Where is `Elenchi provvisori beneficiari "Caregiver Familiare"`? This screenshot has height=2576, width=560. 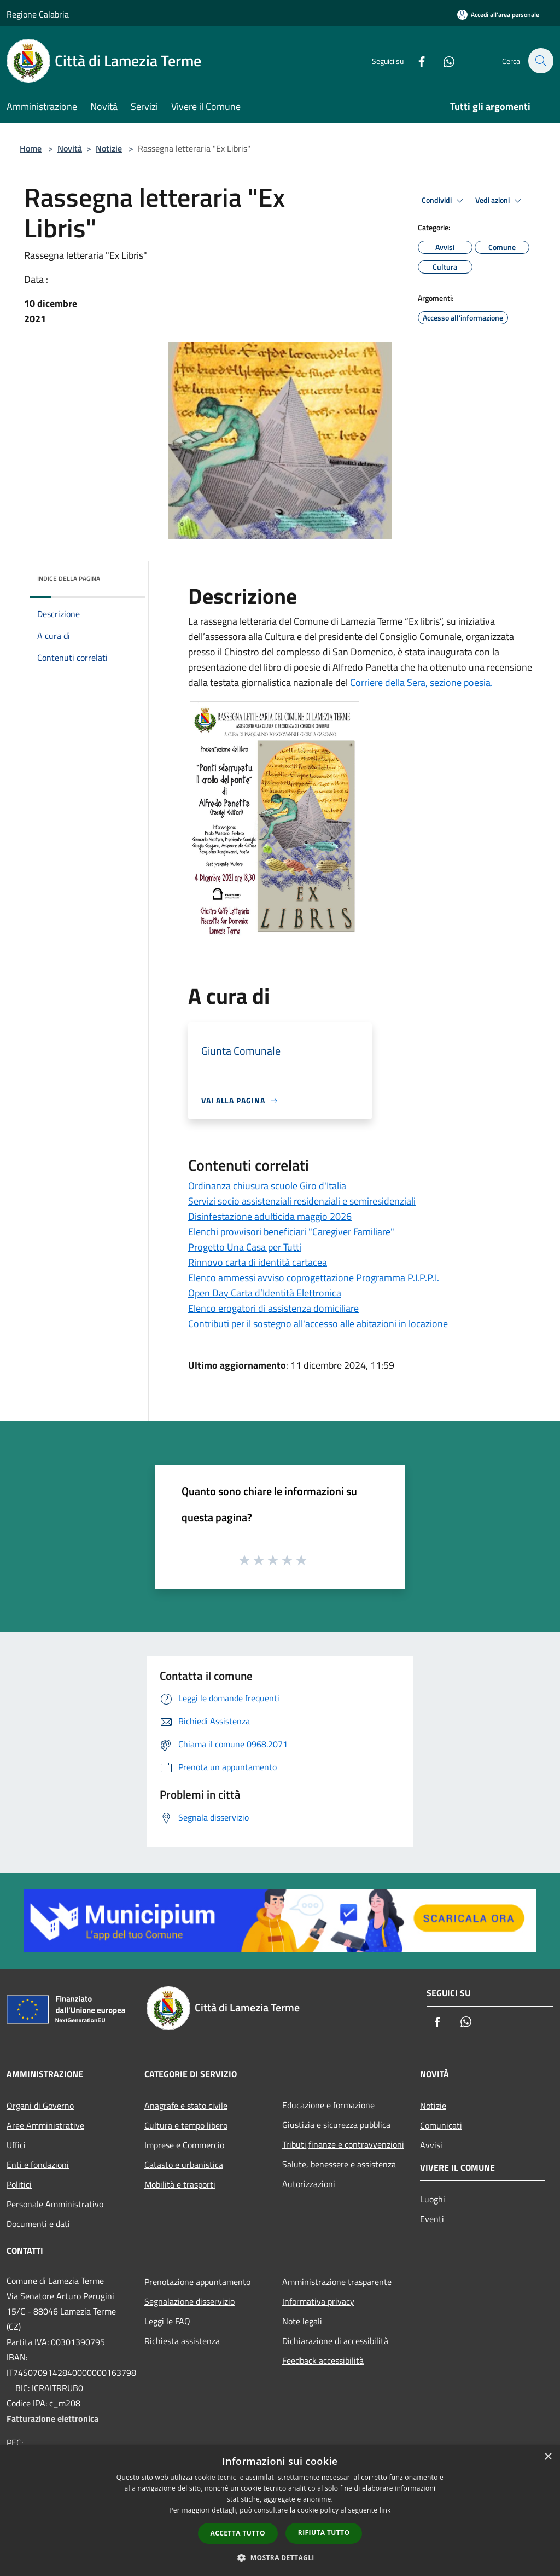 Elenchi provvisori beneficiari "Caregiver Familiare" is located at coordinates (291, 1231).